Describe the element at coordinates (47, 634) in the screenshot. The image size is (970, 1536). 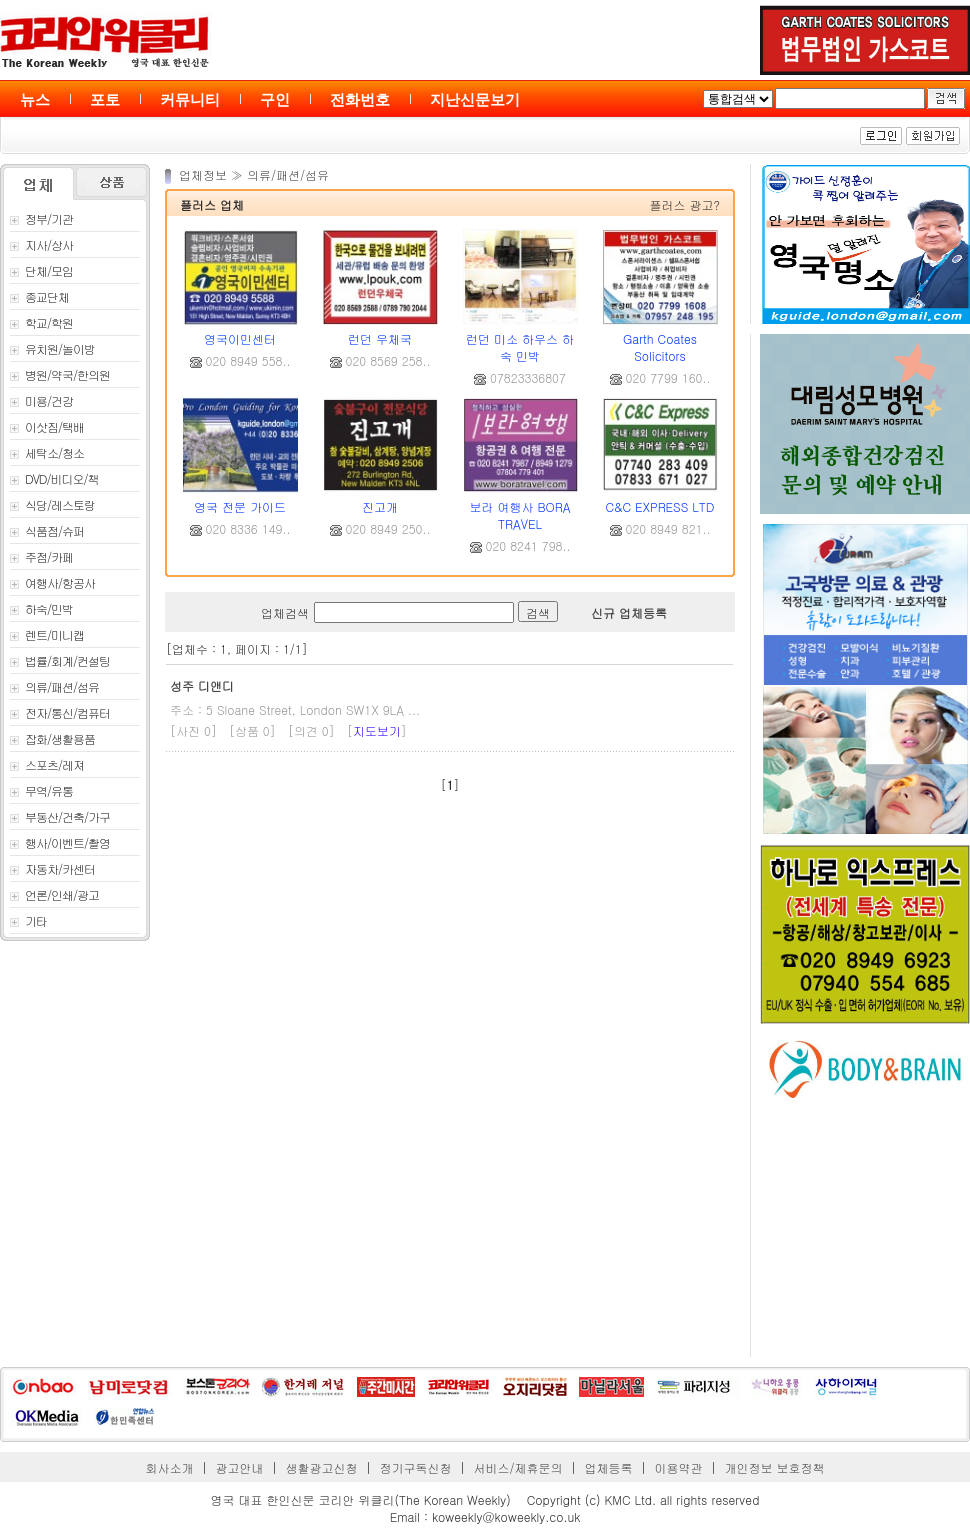
I see `렌트/미니캡` at that location.